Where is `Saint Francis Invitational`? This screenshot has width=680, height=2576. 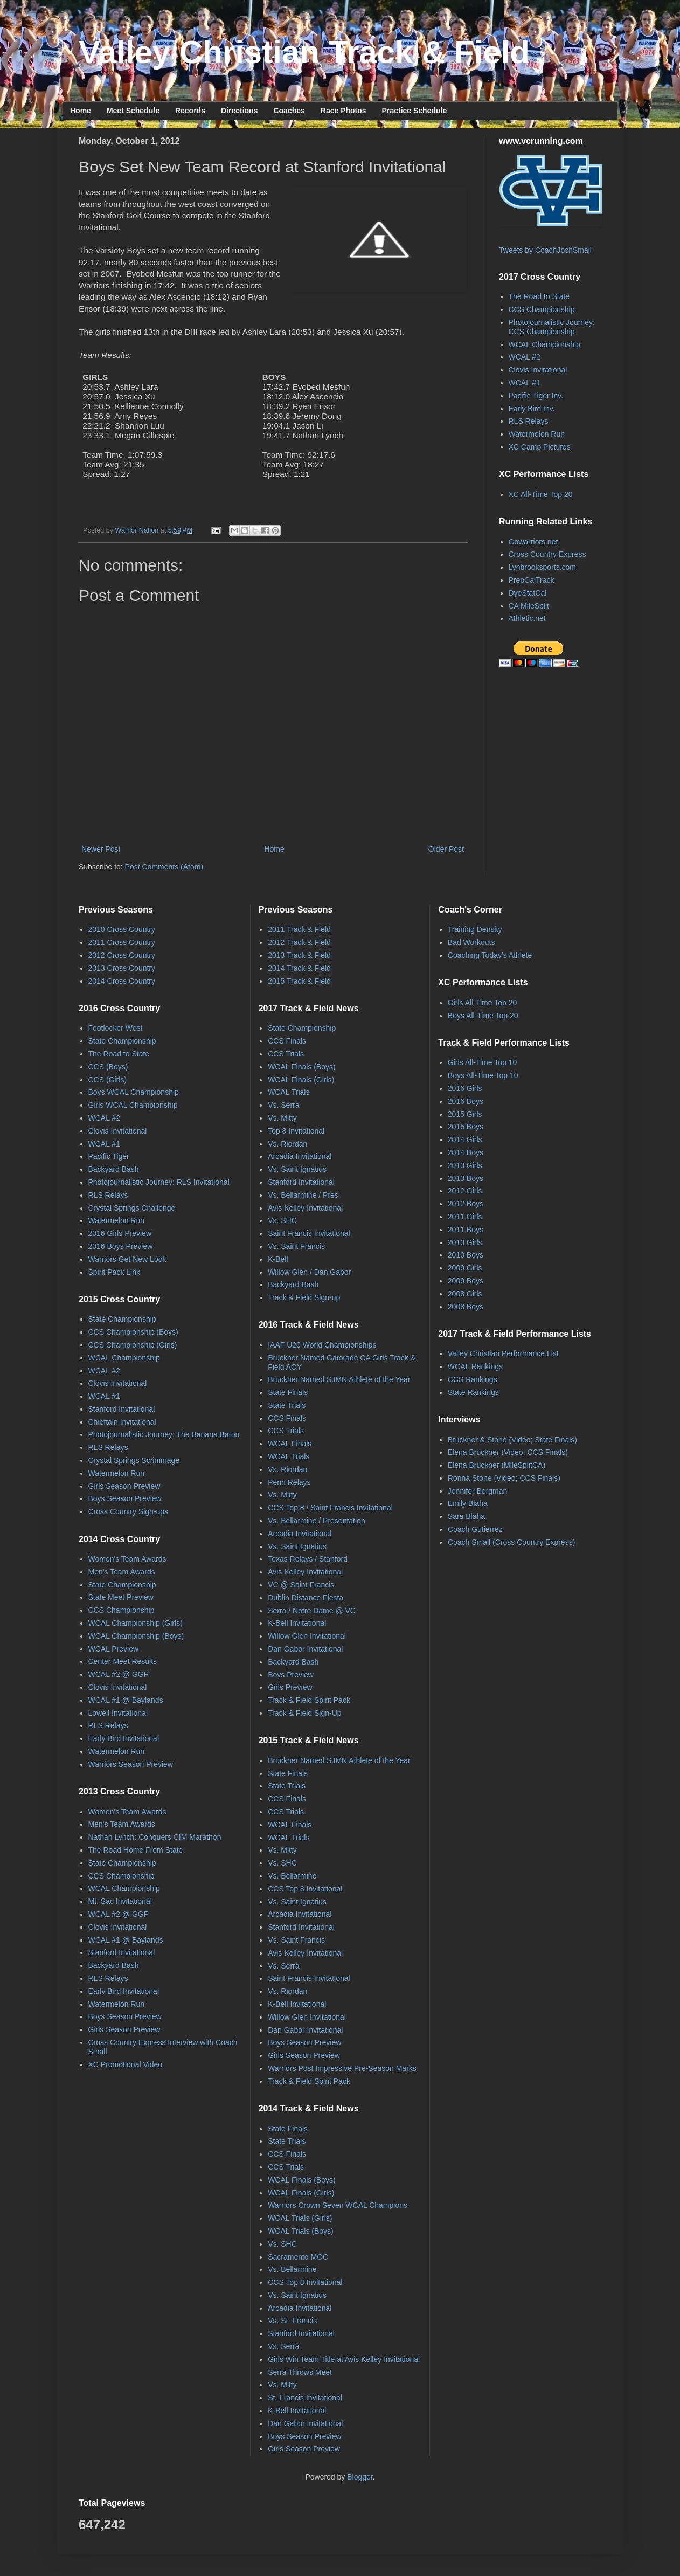
Saint Francis Invitational is located at coordinates (309, 1233).